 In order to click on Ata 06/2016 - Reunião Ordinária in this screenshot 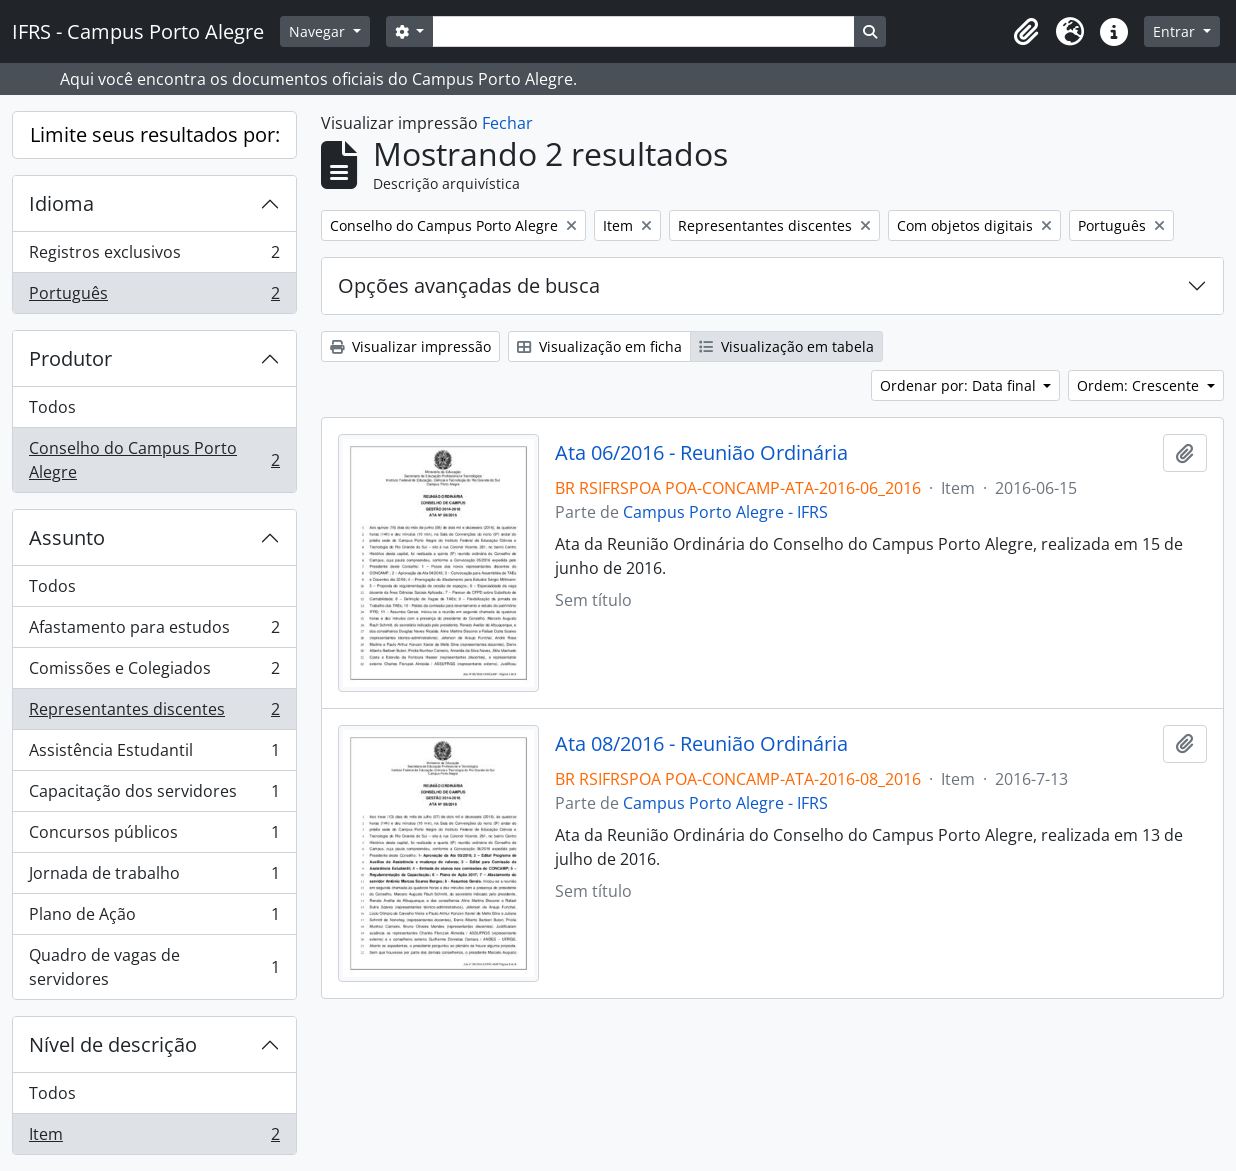, I will do `click(701, 453)`.